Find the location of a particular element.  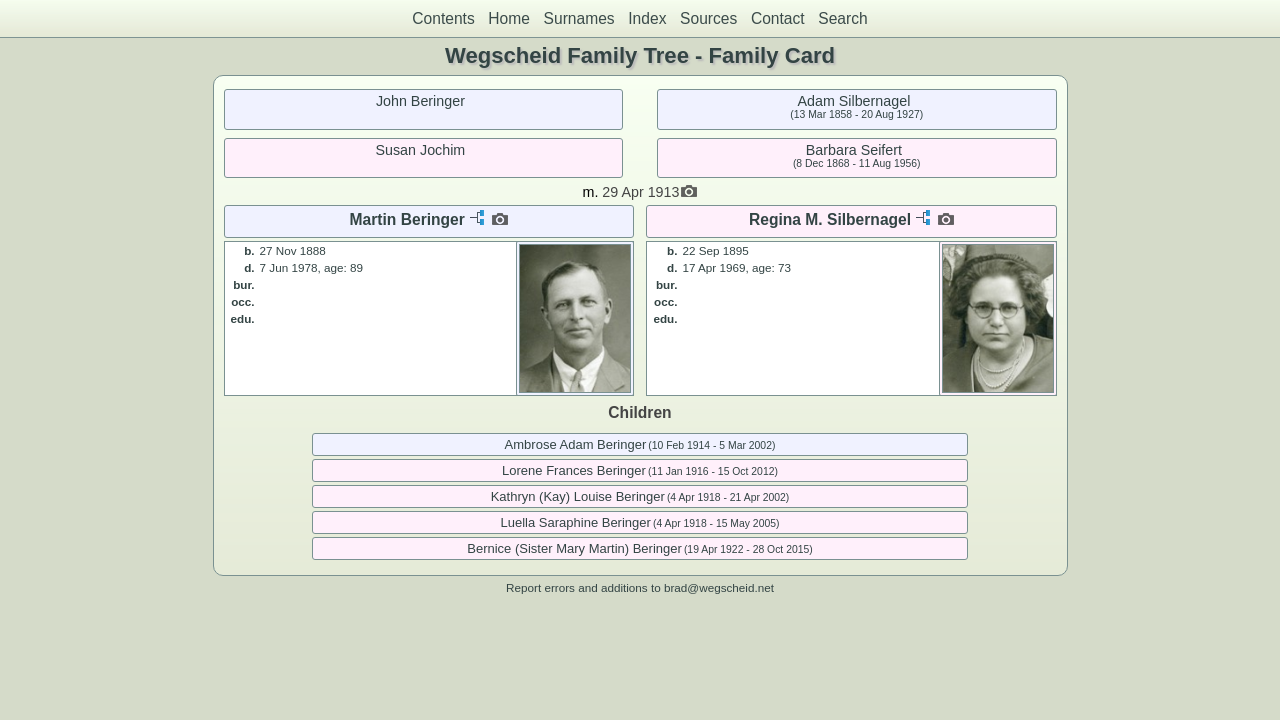

Susan Jochim is located at coordinates (420, 150).